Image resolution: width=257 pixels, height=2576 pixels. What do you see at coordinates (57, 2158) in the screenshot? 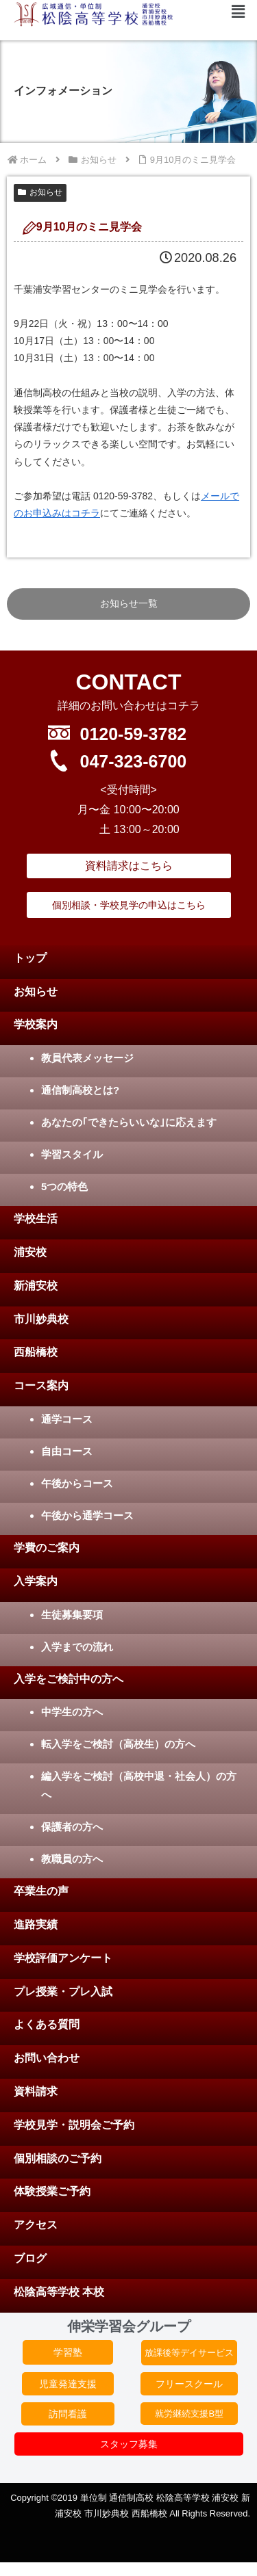
I see `個別相談のご予約` at bounding box center [57, 2158].